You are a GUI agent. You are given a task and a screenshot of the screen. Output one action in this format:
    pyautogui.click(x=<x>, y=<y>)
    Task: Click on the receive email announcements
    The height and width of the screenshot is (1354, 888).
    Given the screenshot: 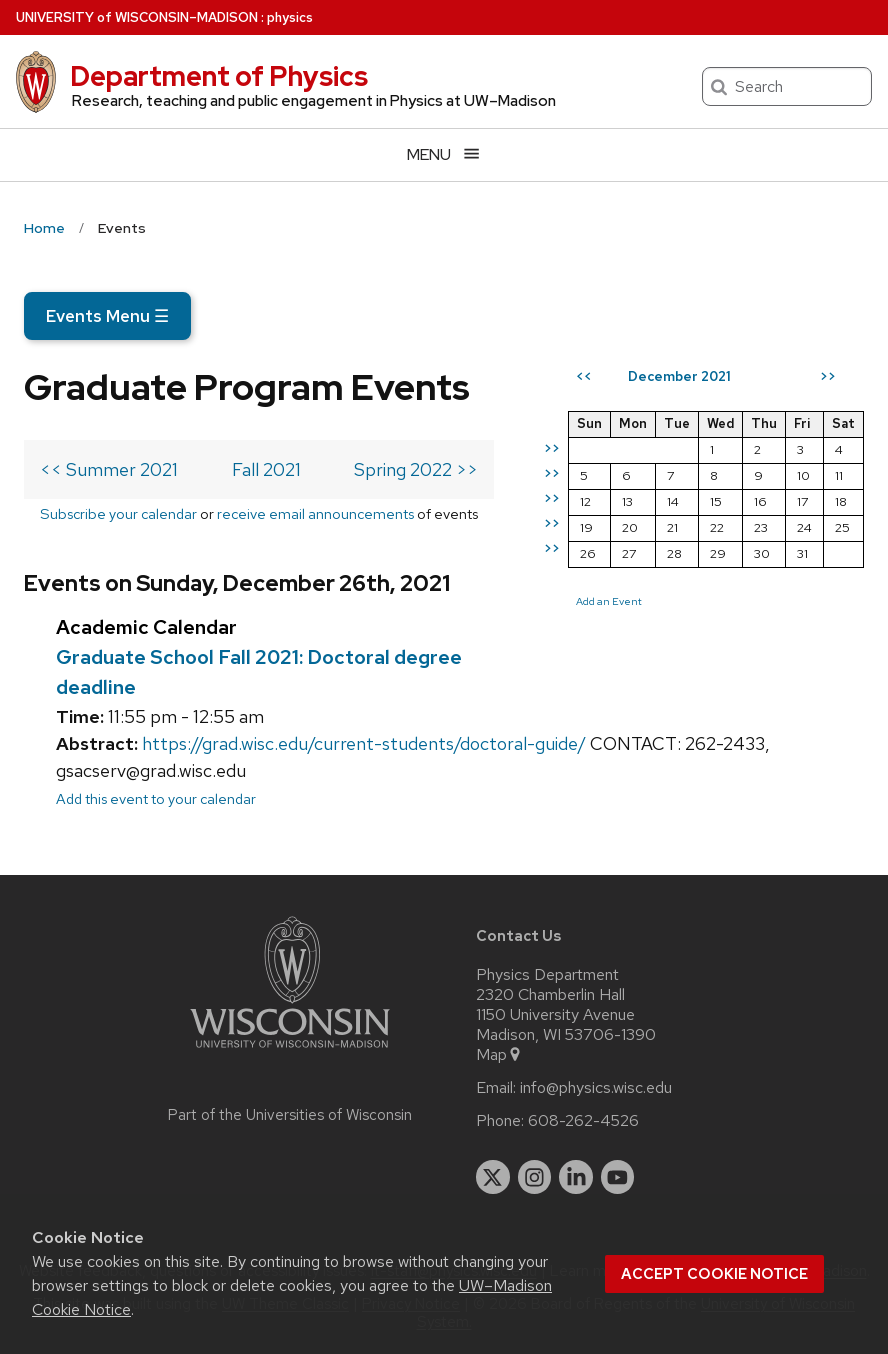 What is the action you would take?
    pyautogui.click(x=315, y=513)
    